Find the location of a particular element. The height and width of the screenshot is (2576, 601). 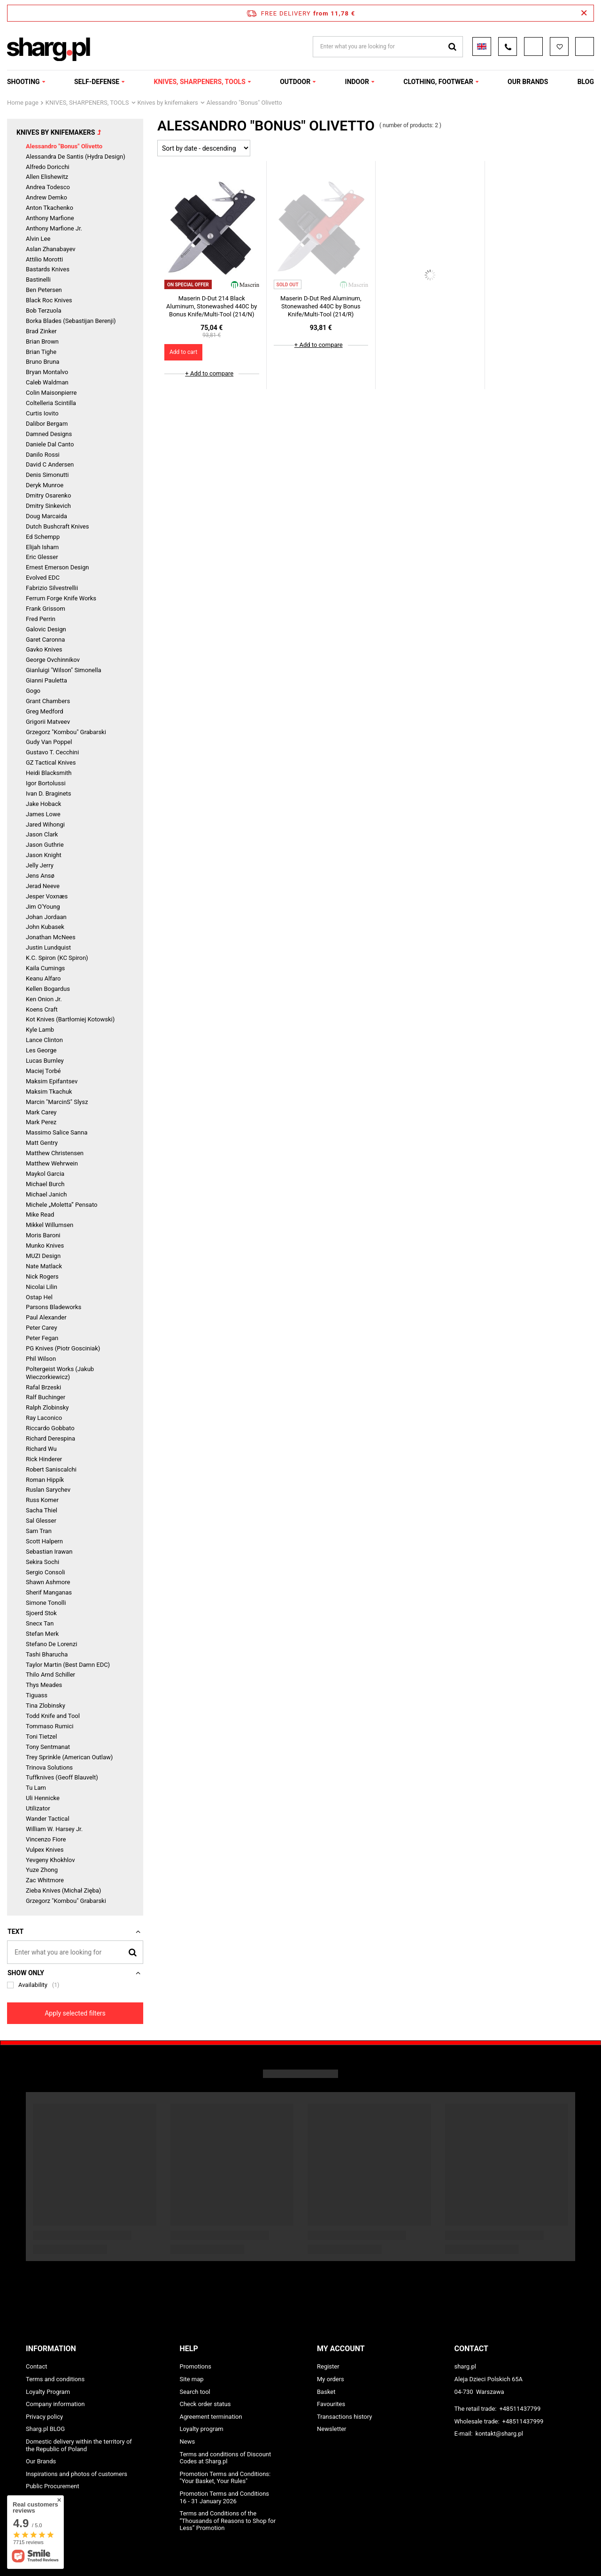

Blog is located at coordinates (586, 81).